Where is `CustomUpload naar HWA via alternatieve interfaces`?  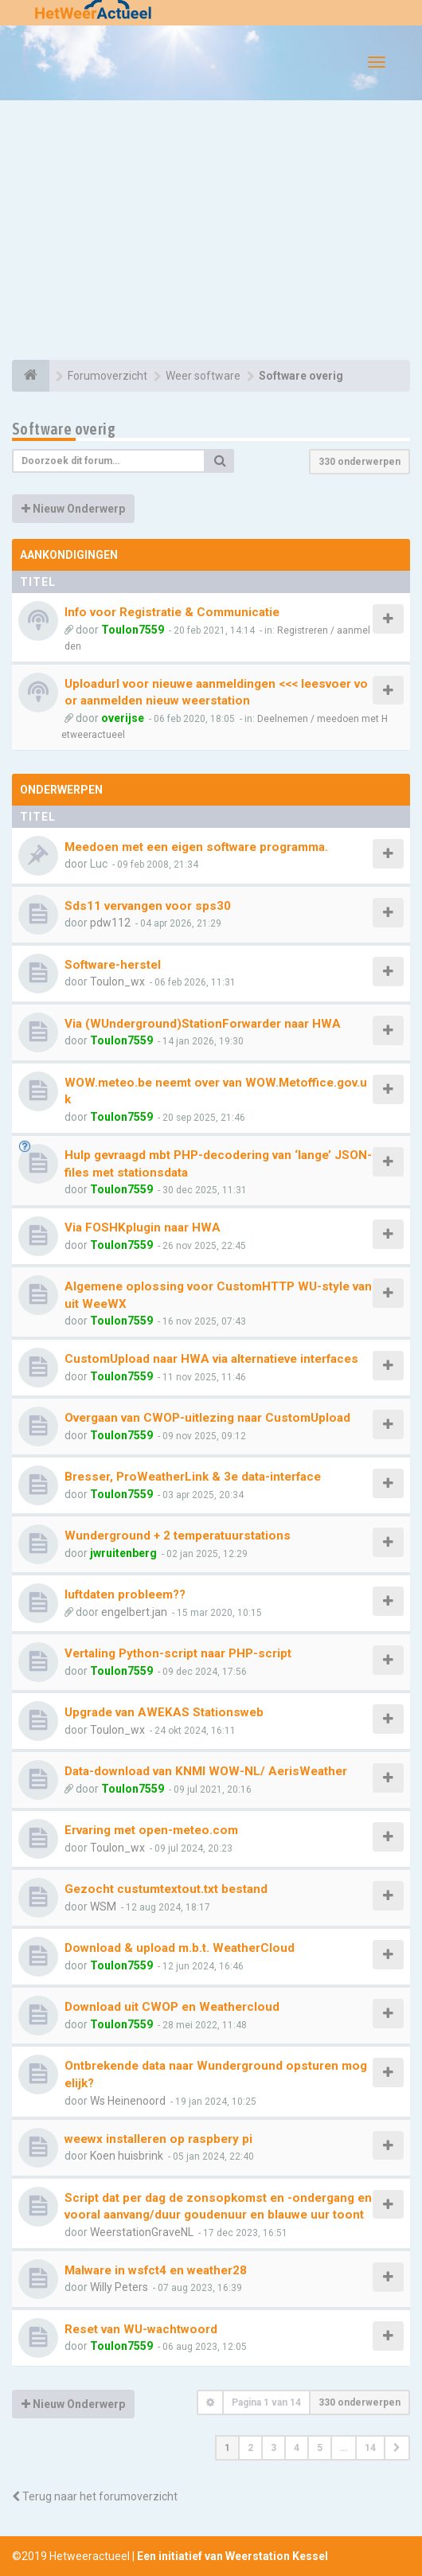
CustomUpload naar HWA via alternatieve interfaces is located at coordinates (211, 1359).